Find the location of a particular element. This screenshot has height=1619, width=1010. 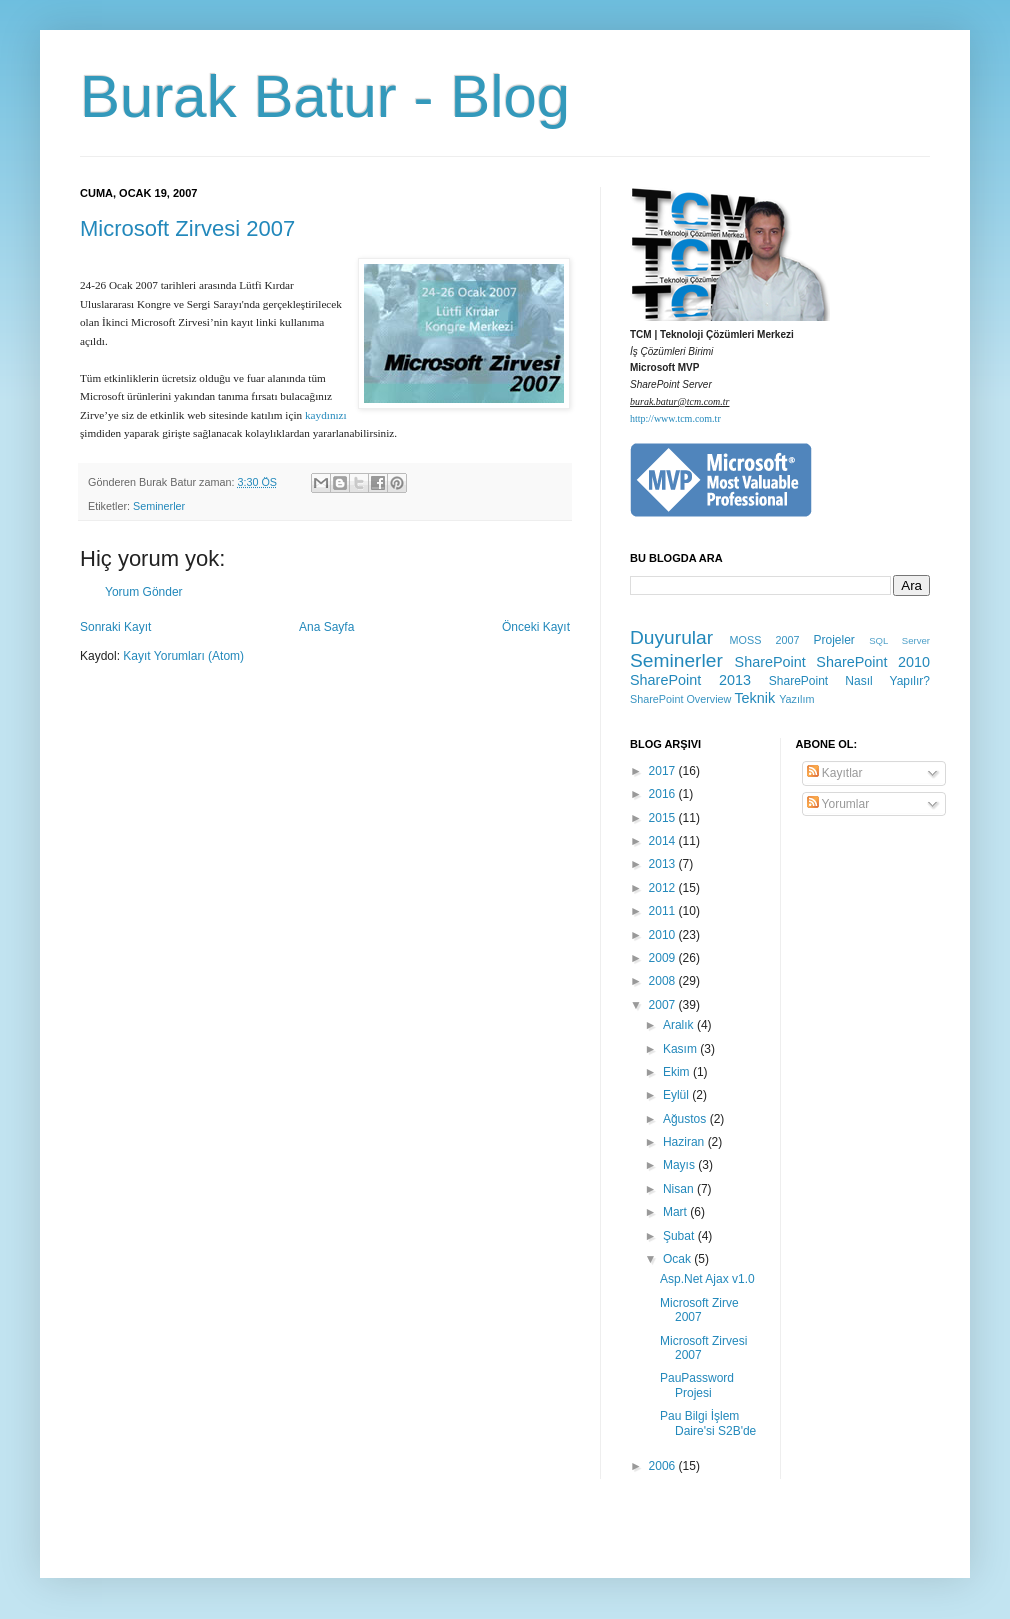

2007 is located at coordinates (664, 1005).